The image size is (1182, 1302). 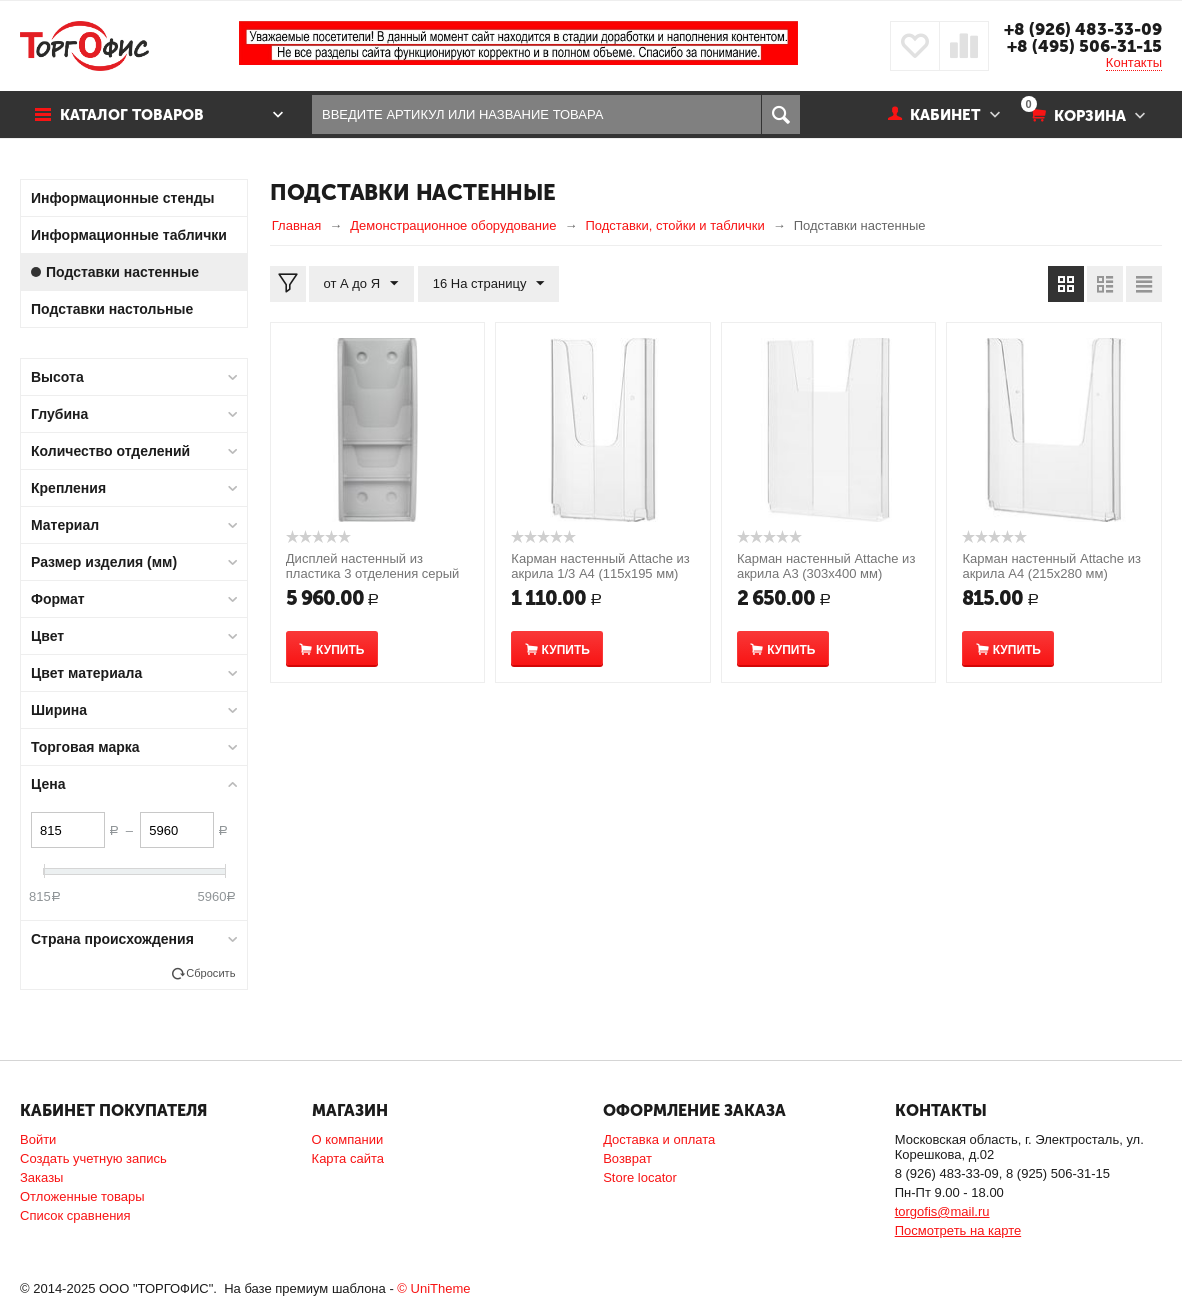 What do you see at coordinates (1084, 46) in the screenshot?
I see `+8 (495) 506-31-15` at bounding box center [1084, 46].